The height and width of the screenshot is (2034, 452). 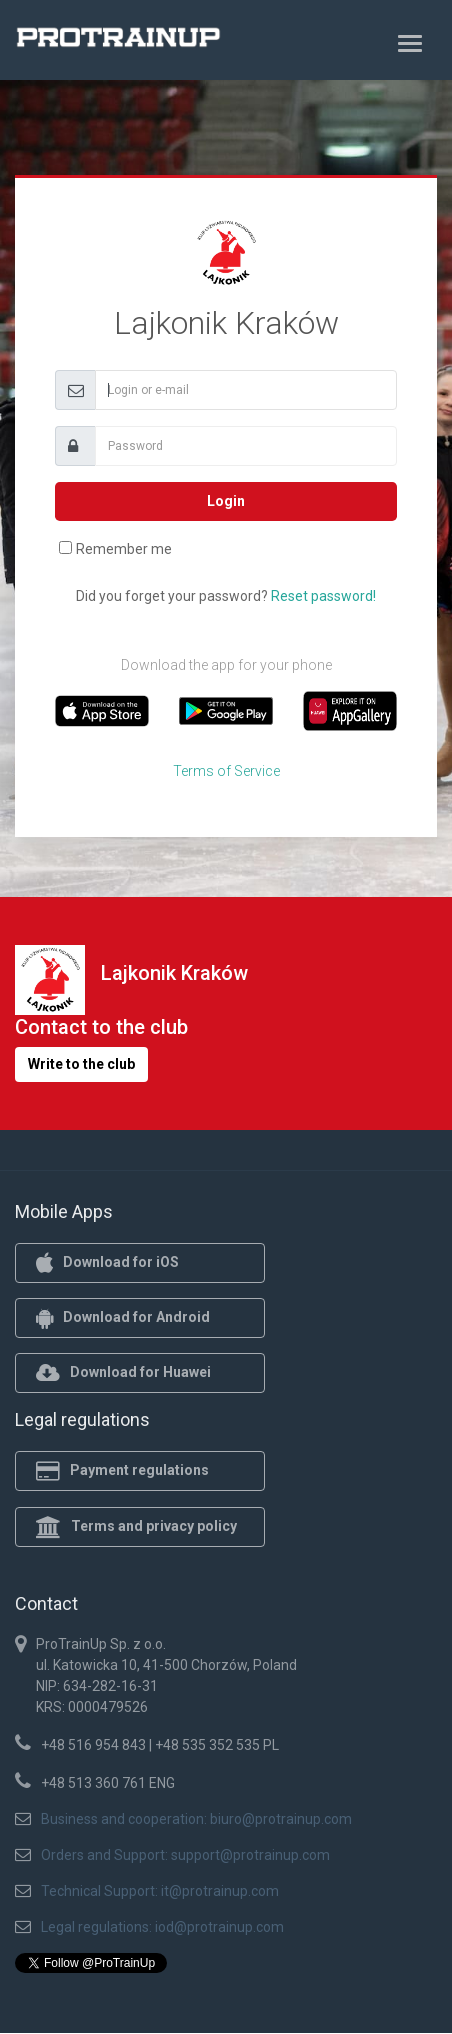 I want to click on Login, so click(x=226, y=501).